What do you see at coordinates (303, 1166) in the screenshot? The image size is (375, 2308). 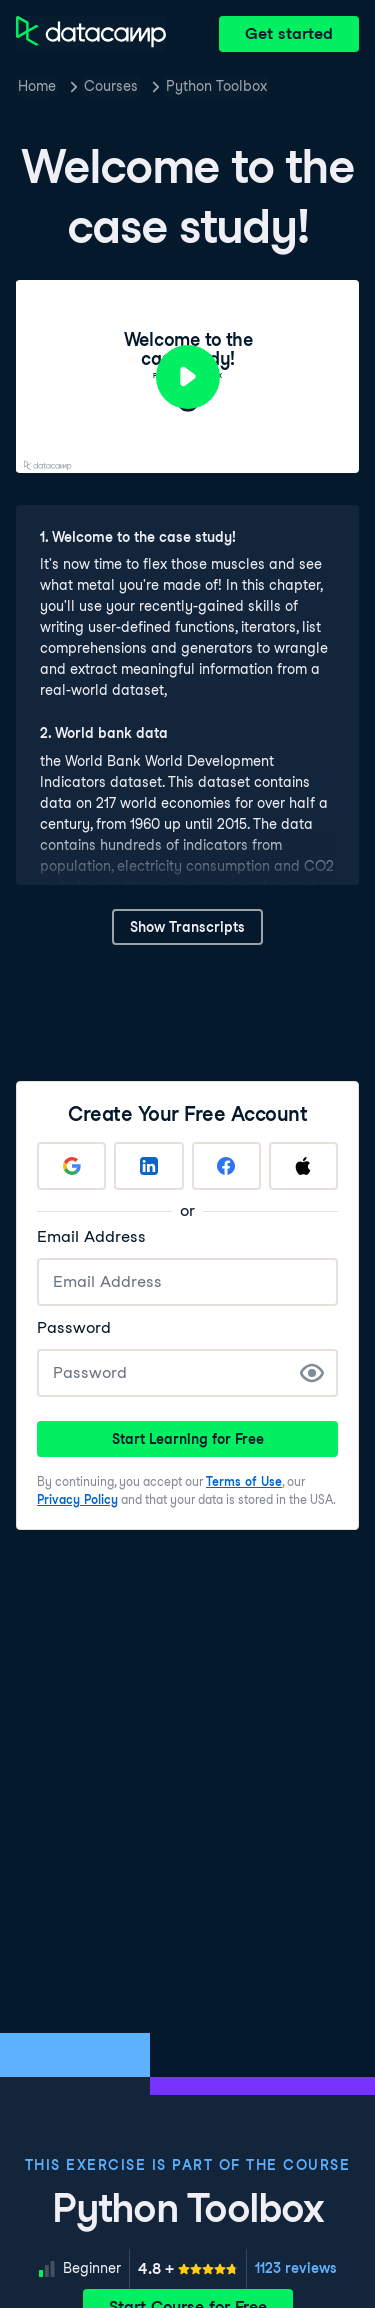 I see `[Sign up with Apple]` at bounding box center [303, 1166].